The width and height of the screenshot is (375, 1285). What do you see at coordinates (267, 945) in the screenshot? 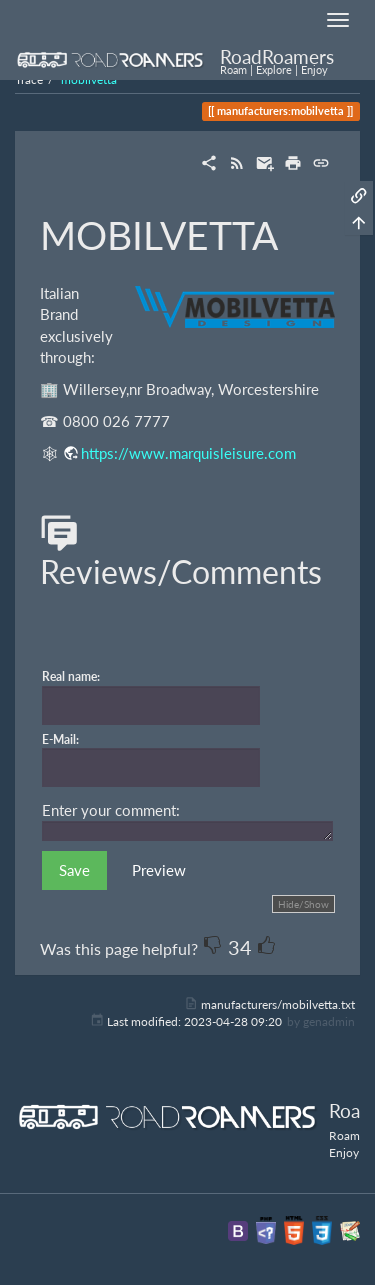
I see `+1` at bounding box center [267, 945].